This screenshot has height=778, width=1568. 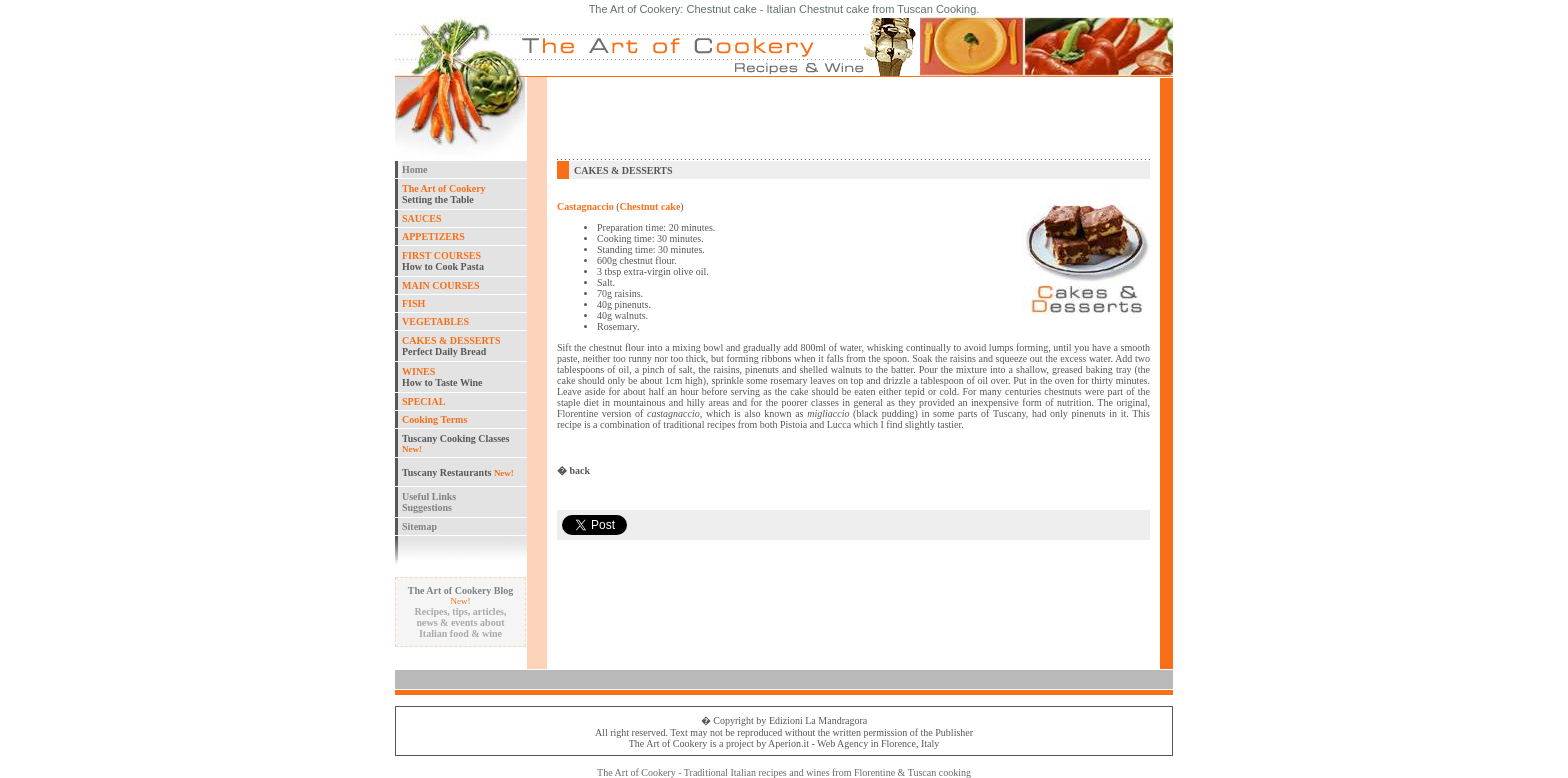 I want to click on MAIN COURSES, so click(x=441, y=285).